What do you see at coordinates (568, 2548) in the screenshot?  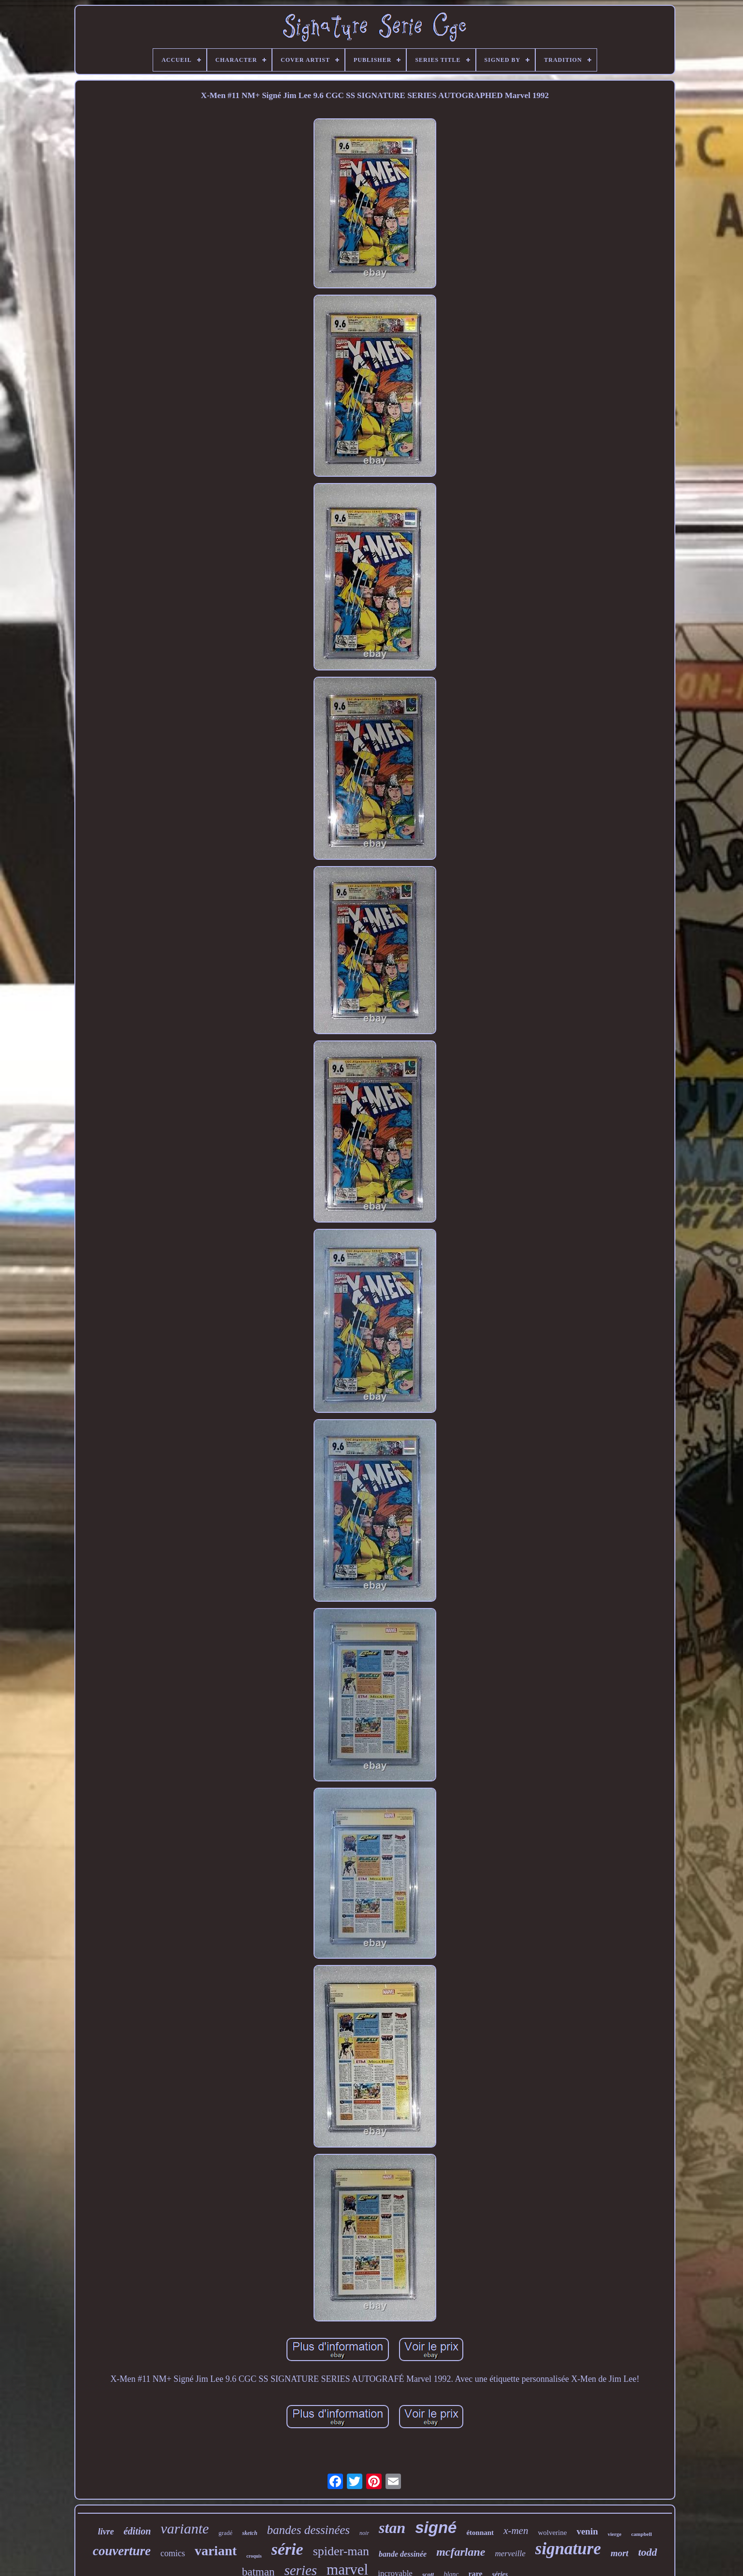 I see `signature` at bounding box center [568, 2548].